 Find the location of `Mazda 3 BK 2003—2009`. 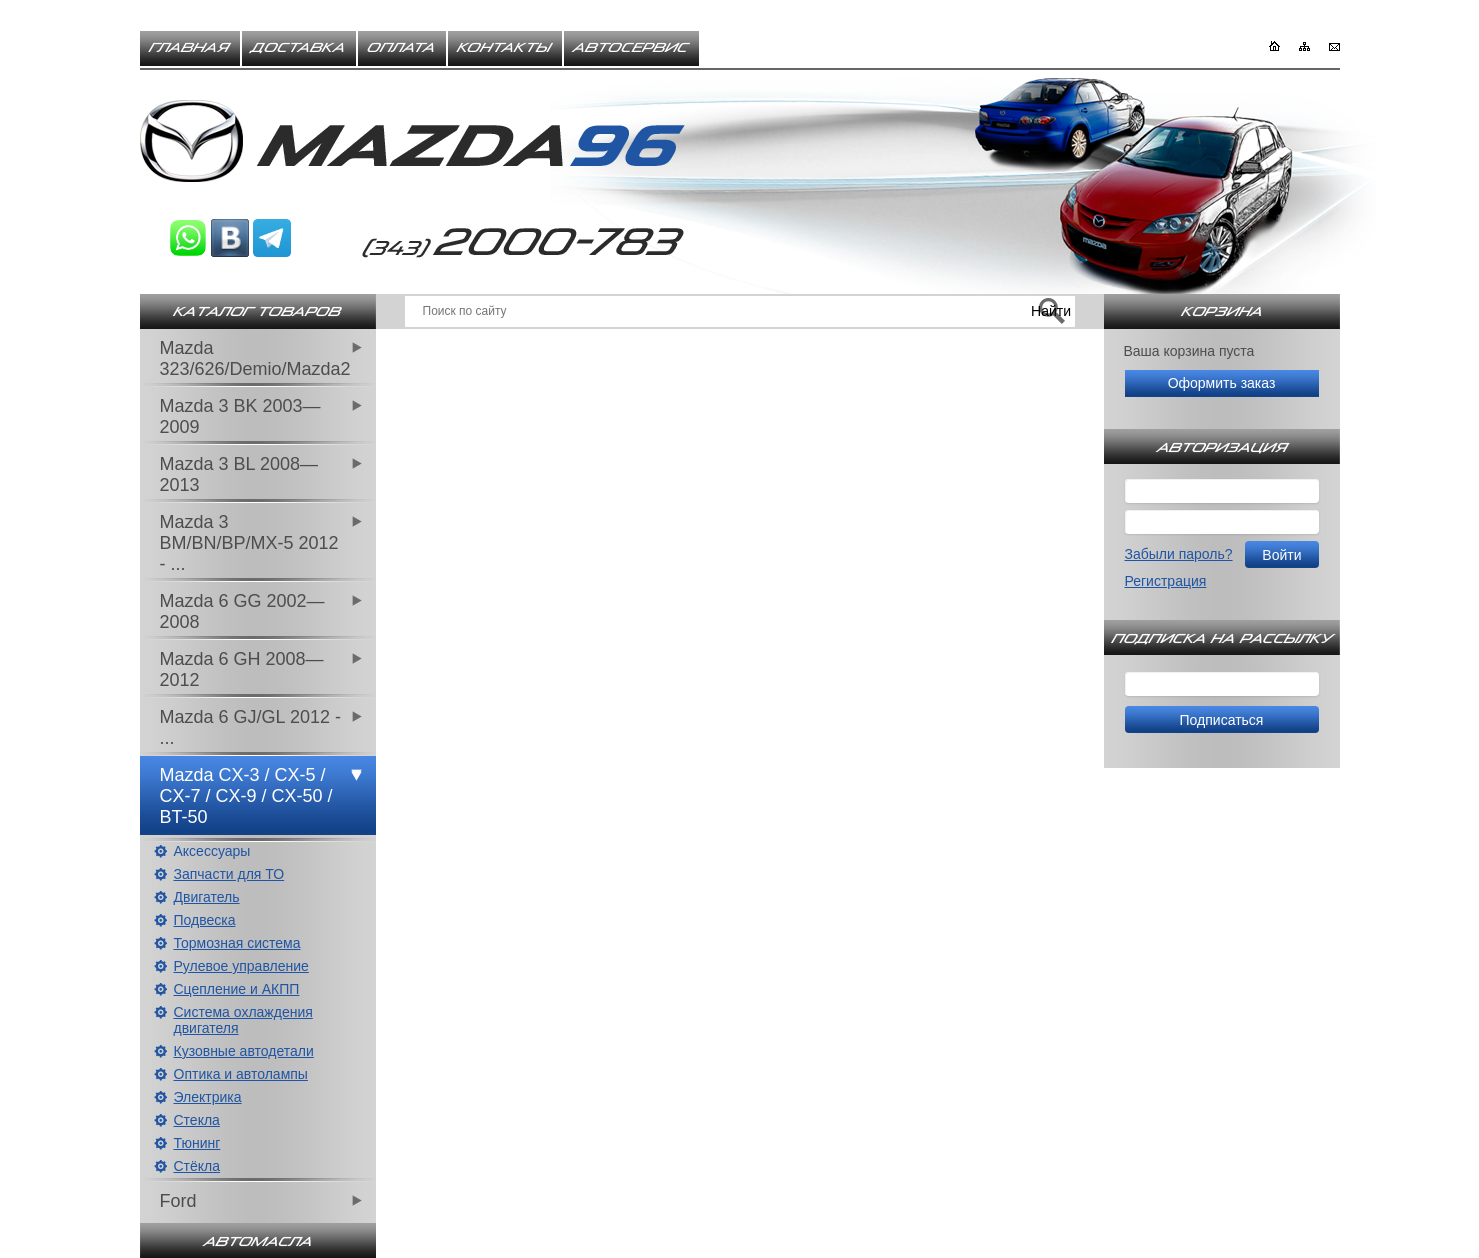

Mazda 3 BK 2003—2009 is located at coordinates (240, 416).